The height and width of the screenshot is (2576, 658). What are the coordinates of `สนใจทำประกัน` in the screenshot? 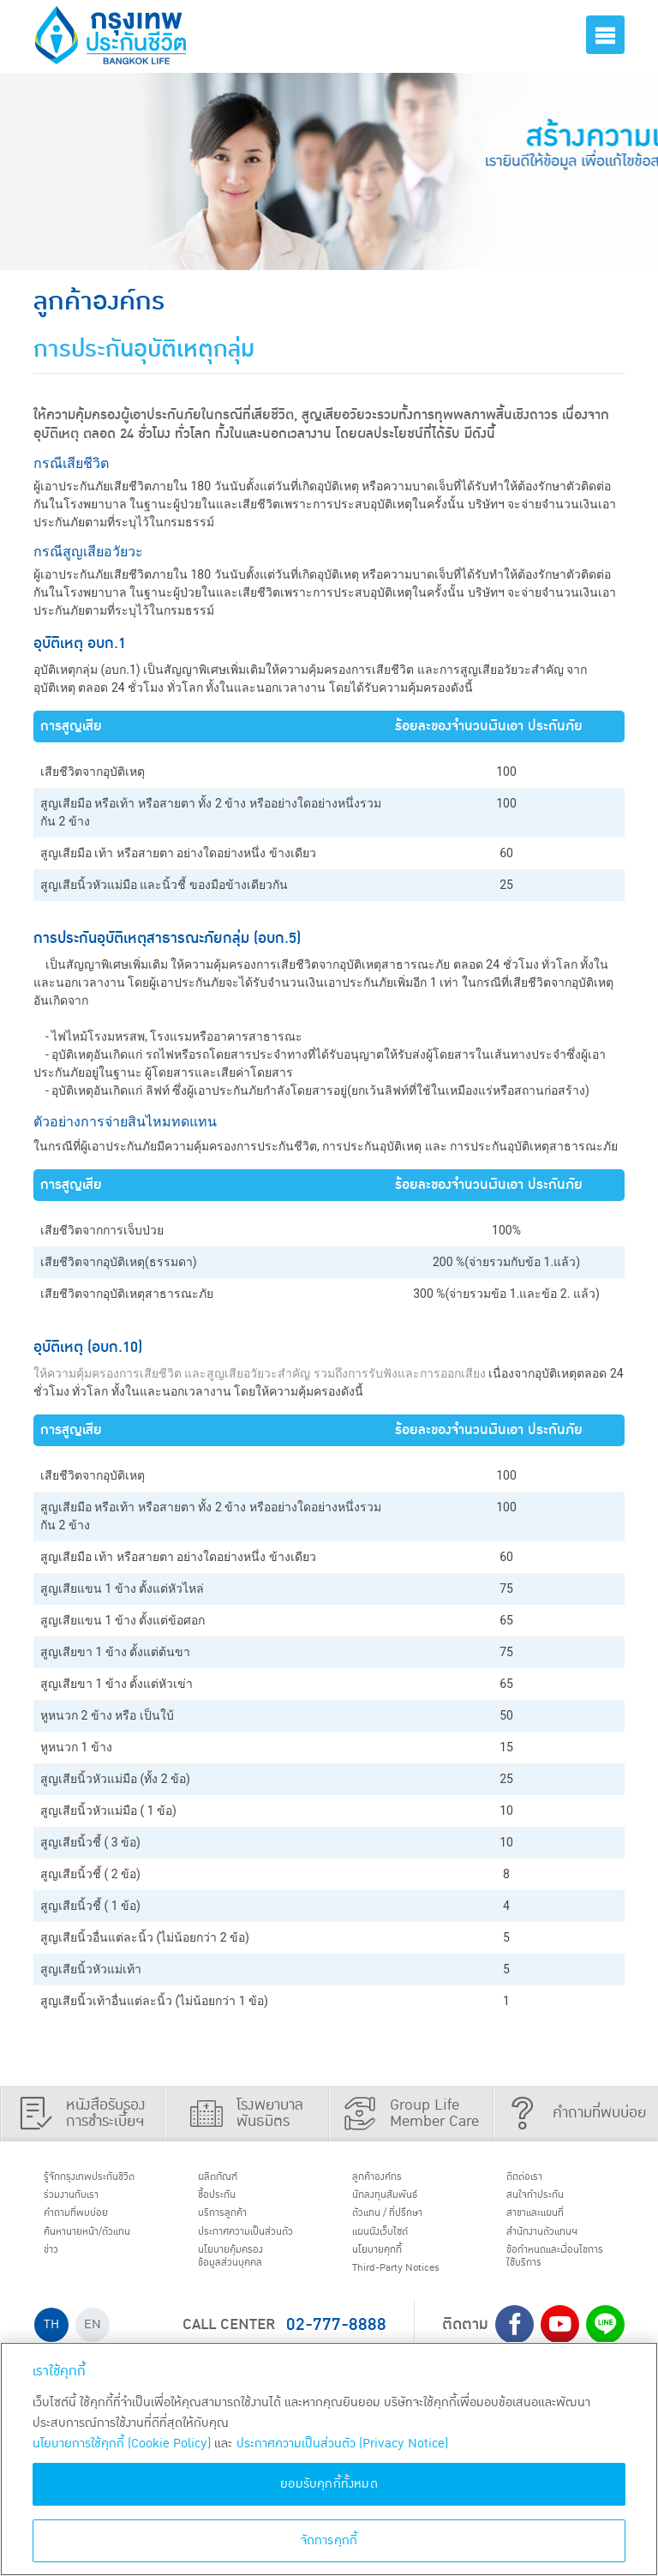 It's located at (546, 2200).